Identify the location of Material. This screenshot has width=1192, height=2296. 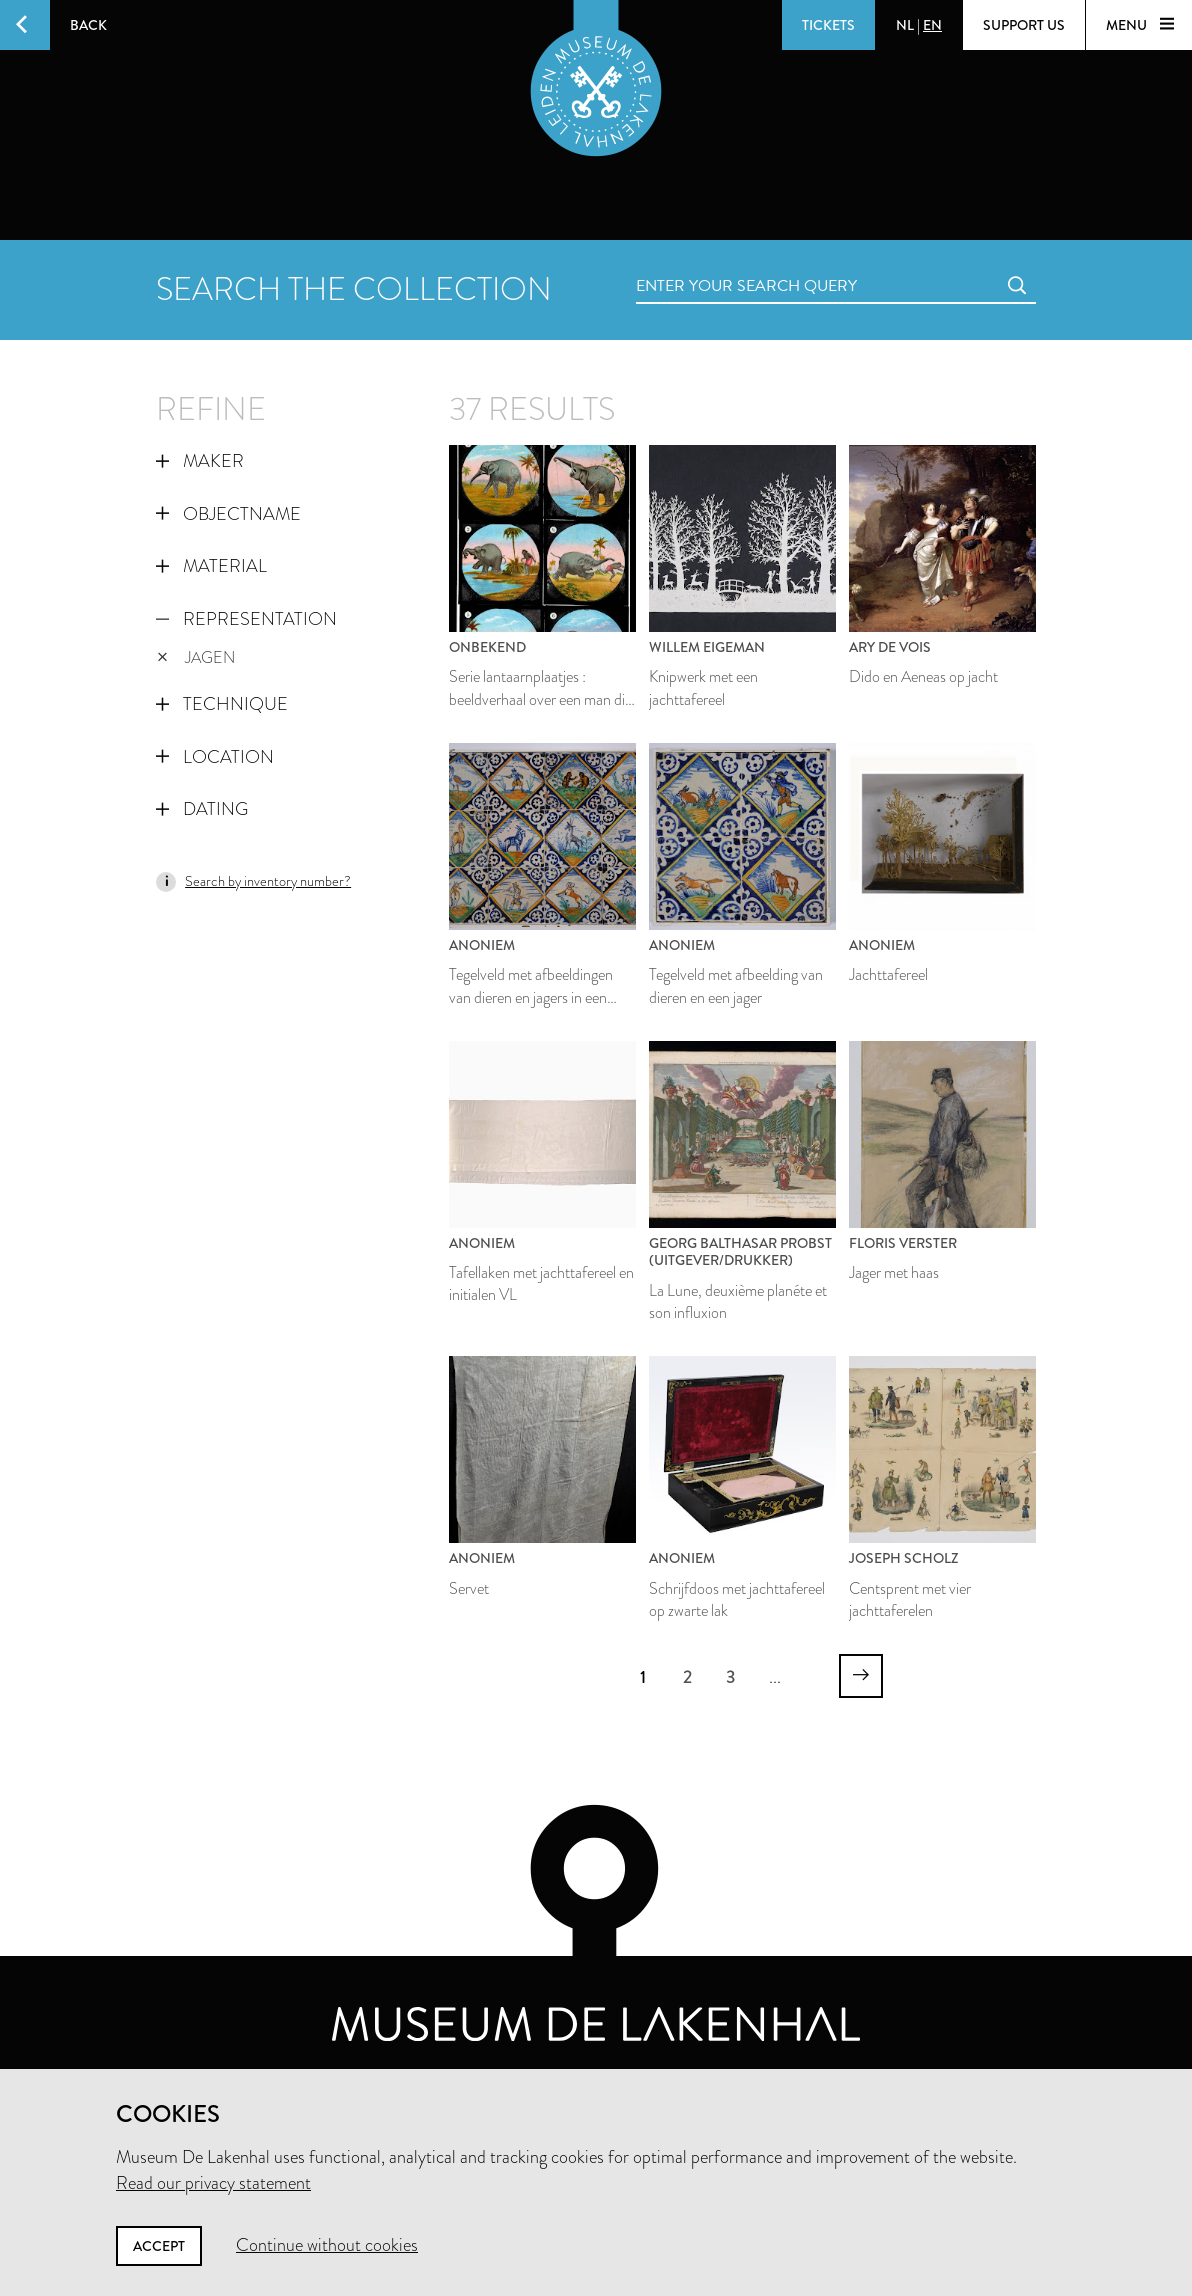
(211, 566).